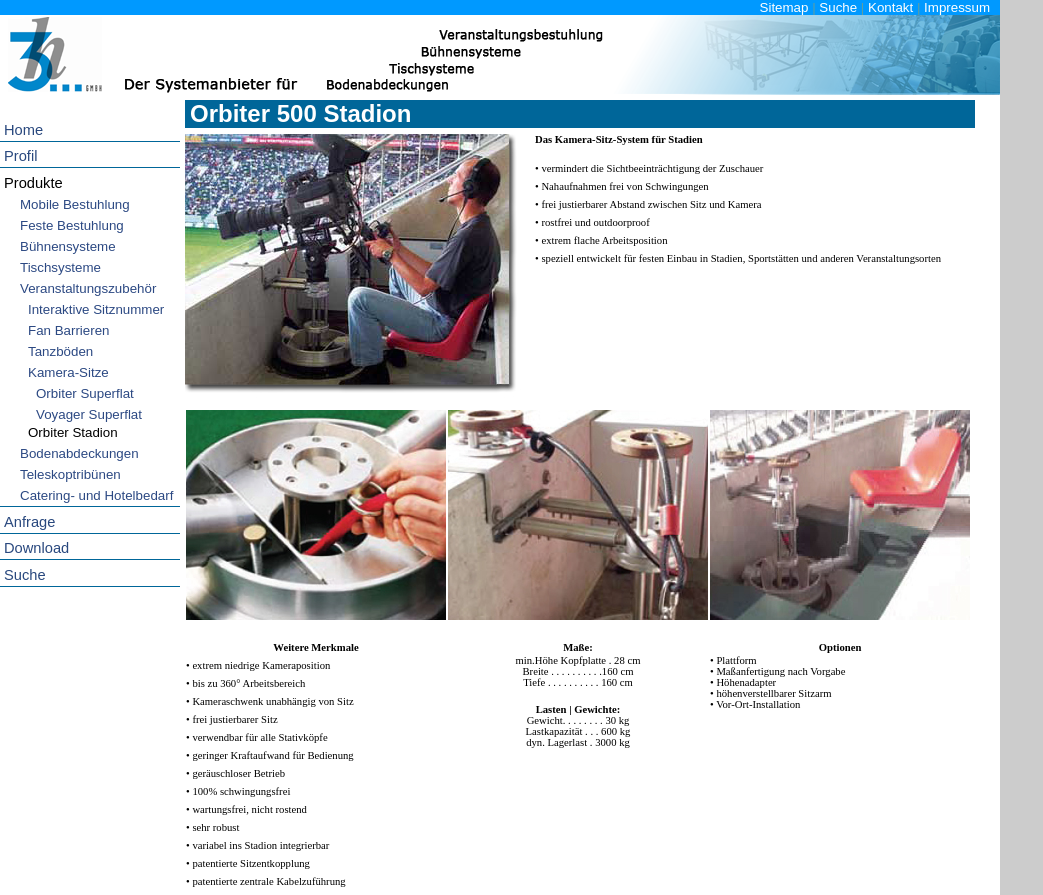 This screenshot has height=895, width=1043. What do you see at coordinates (96, 309) in the screenshot?
I see `Interaktive Sitznummer` at bounding box center [96, 309].